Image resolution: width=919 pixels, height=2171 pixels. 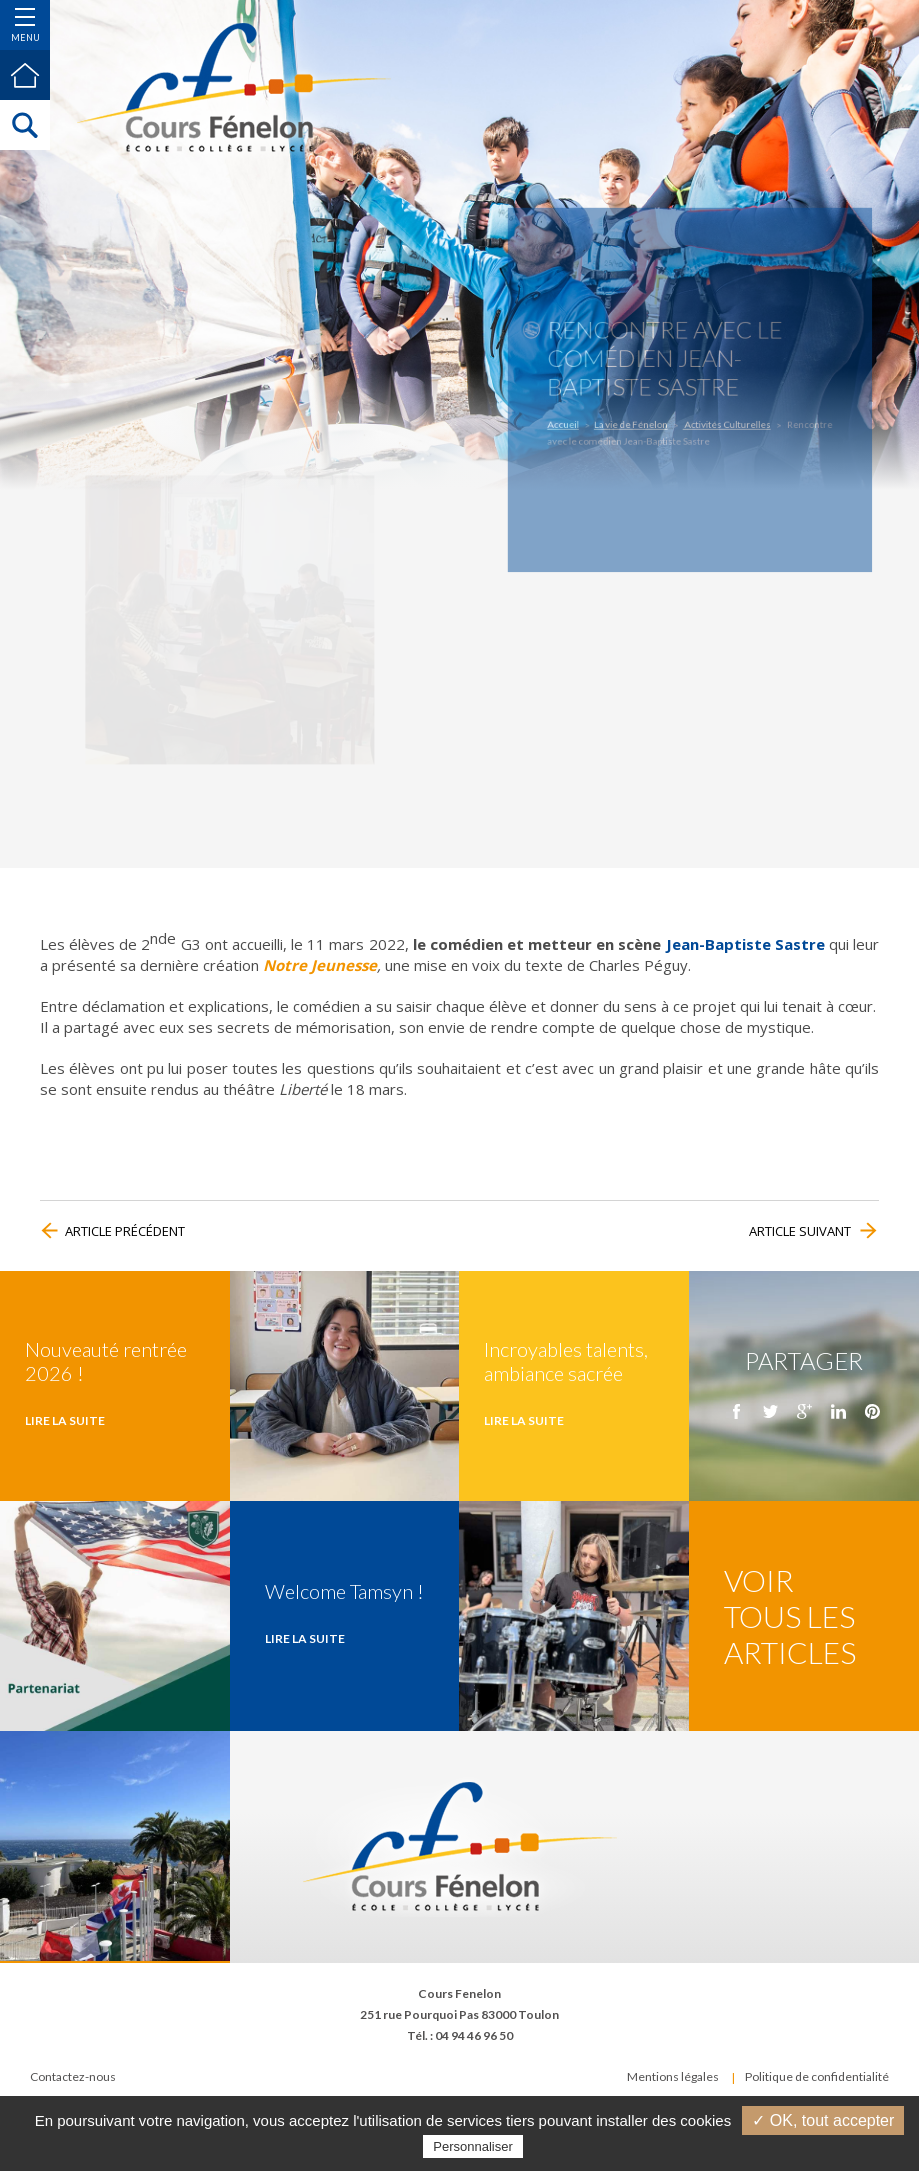 What do you see at coordinates (817, 2076) in the screenshot?
I see `Politique de confidentialité` at bounding box center [817, 2076].